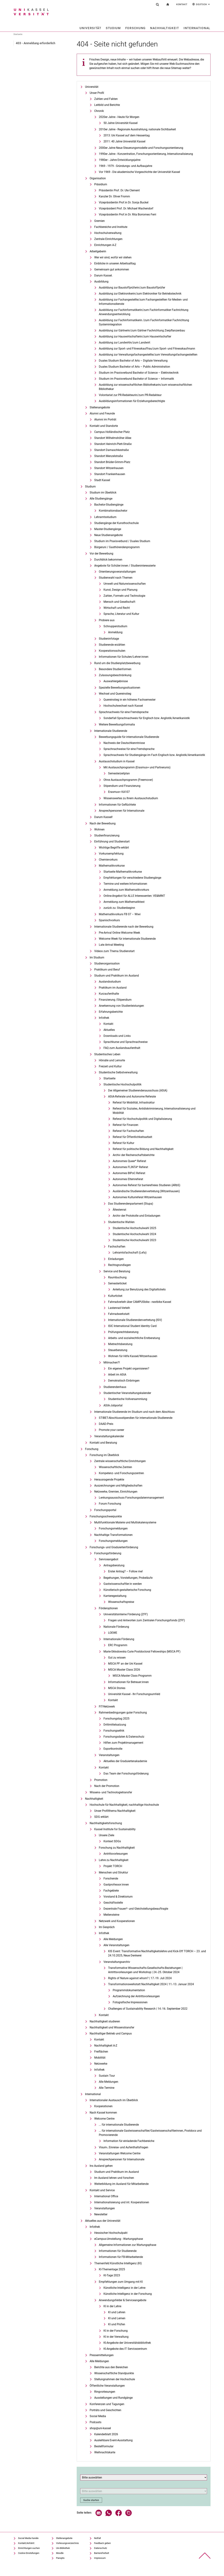 Image resolution: width=224 pixels, height=2576 pixels. Describe the element at coordinates (113, 28) in the screenshot. I see `Studium` at that location.